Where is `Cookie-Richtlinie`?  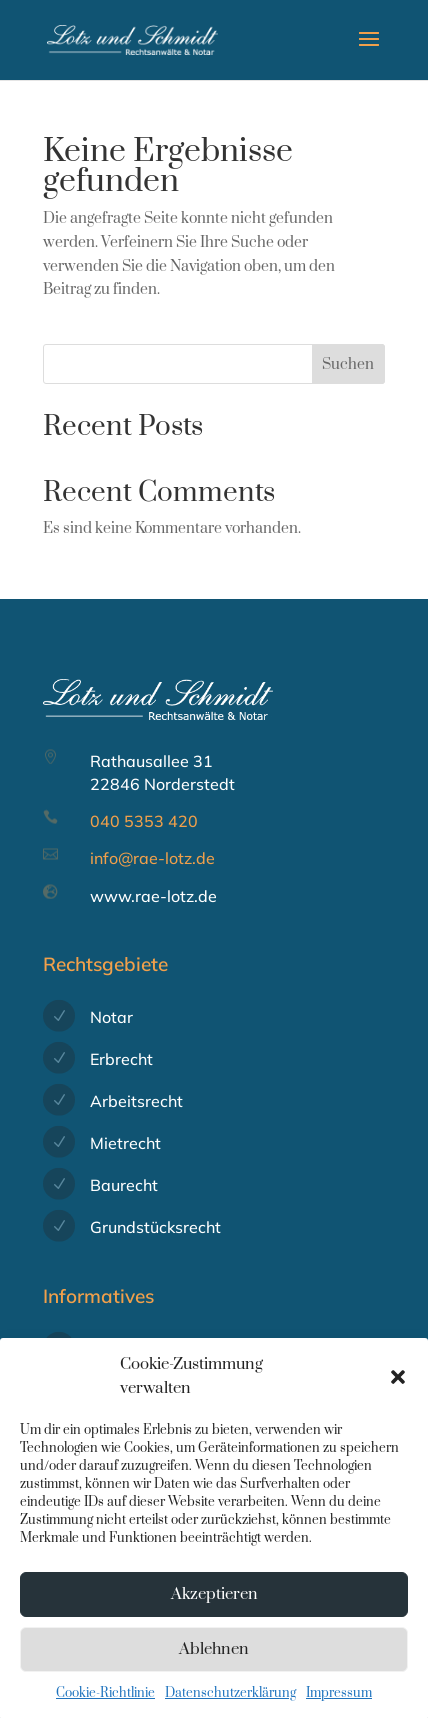
Cookie-Richtlinie is located at coordinates (105, 1704).